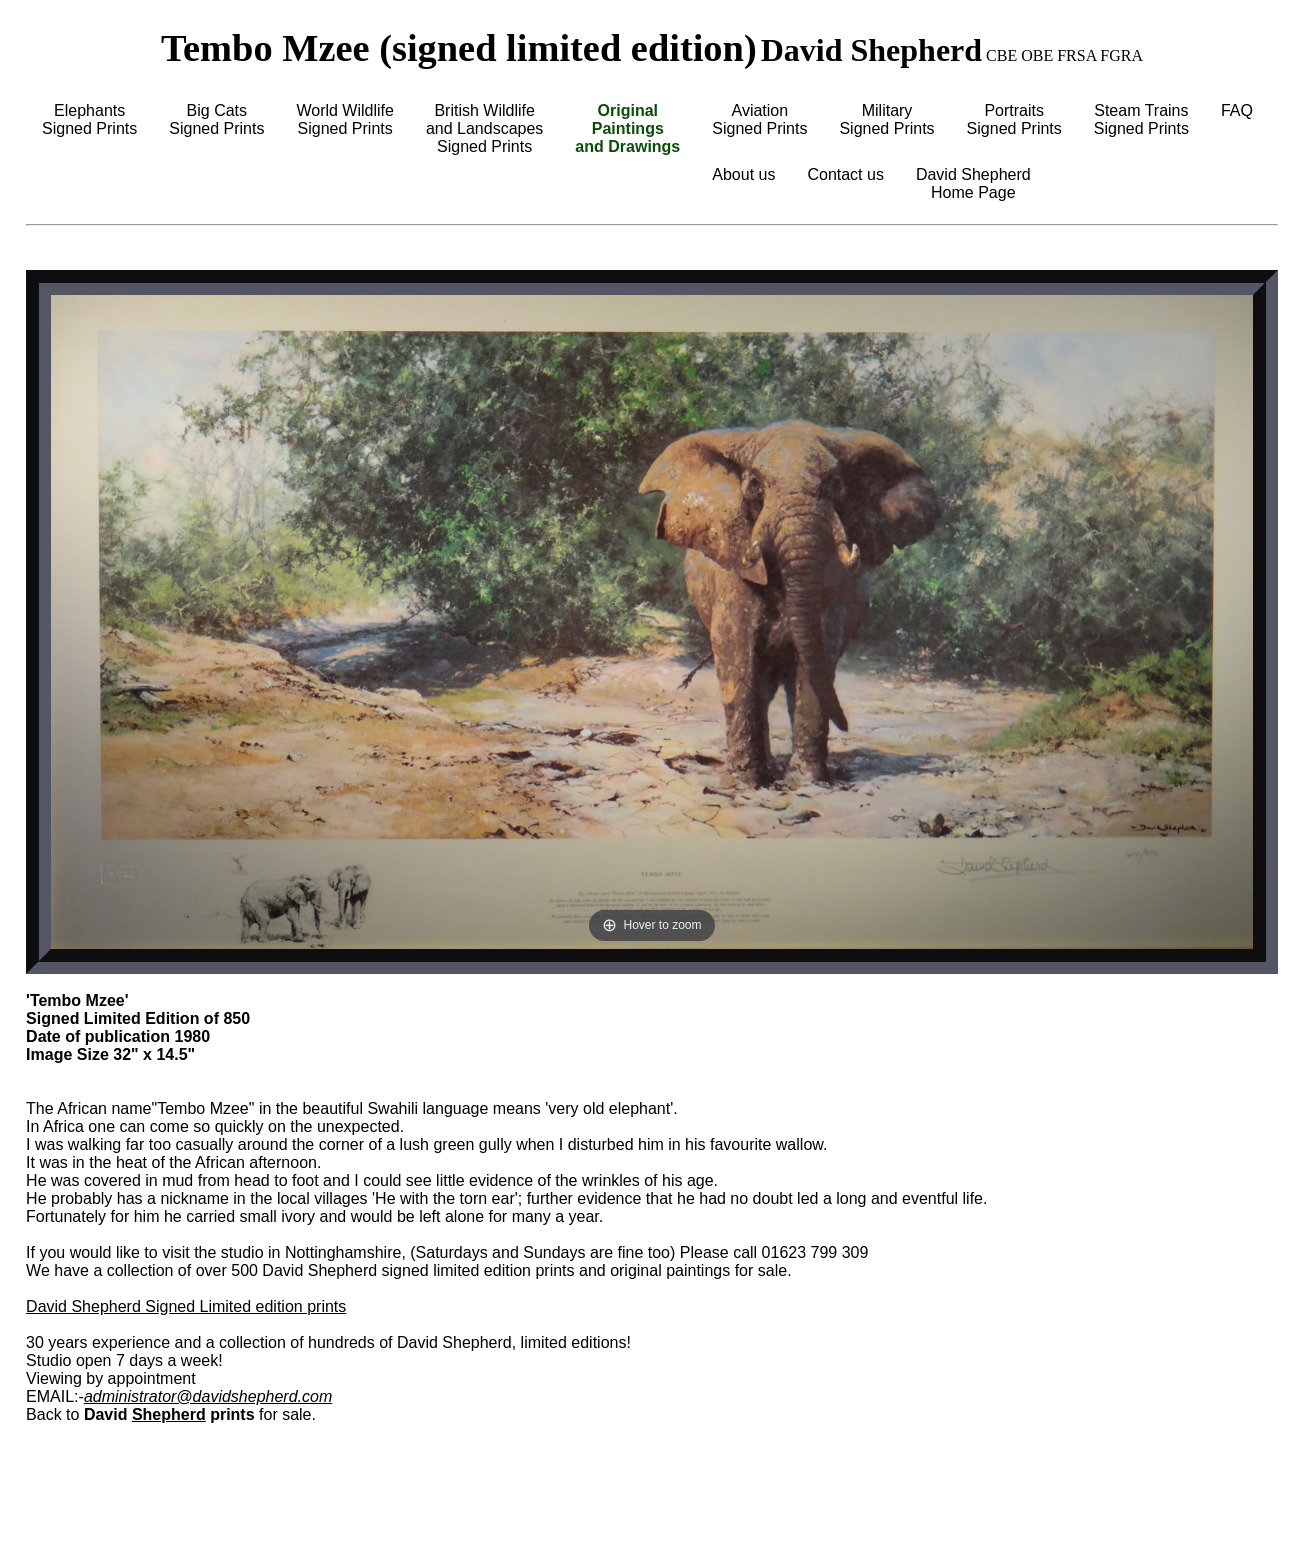 The height and width of the screenshot is (1554, 1304). What do you see at coordinates (743, 174) in the screenshot?
I see `About us` at bounding box center [743, 174].